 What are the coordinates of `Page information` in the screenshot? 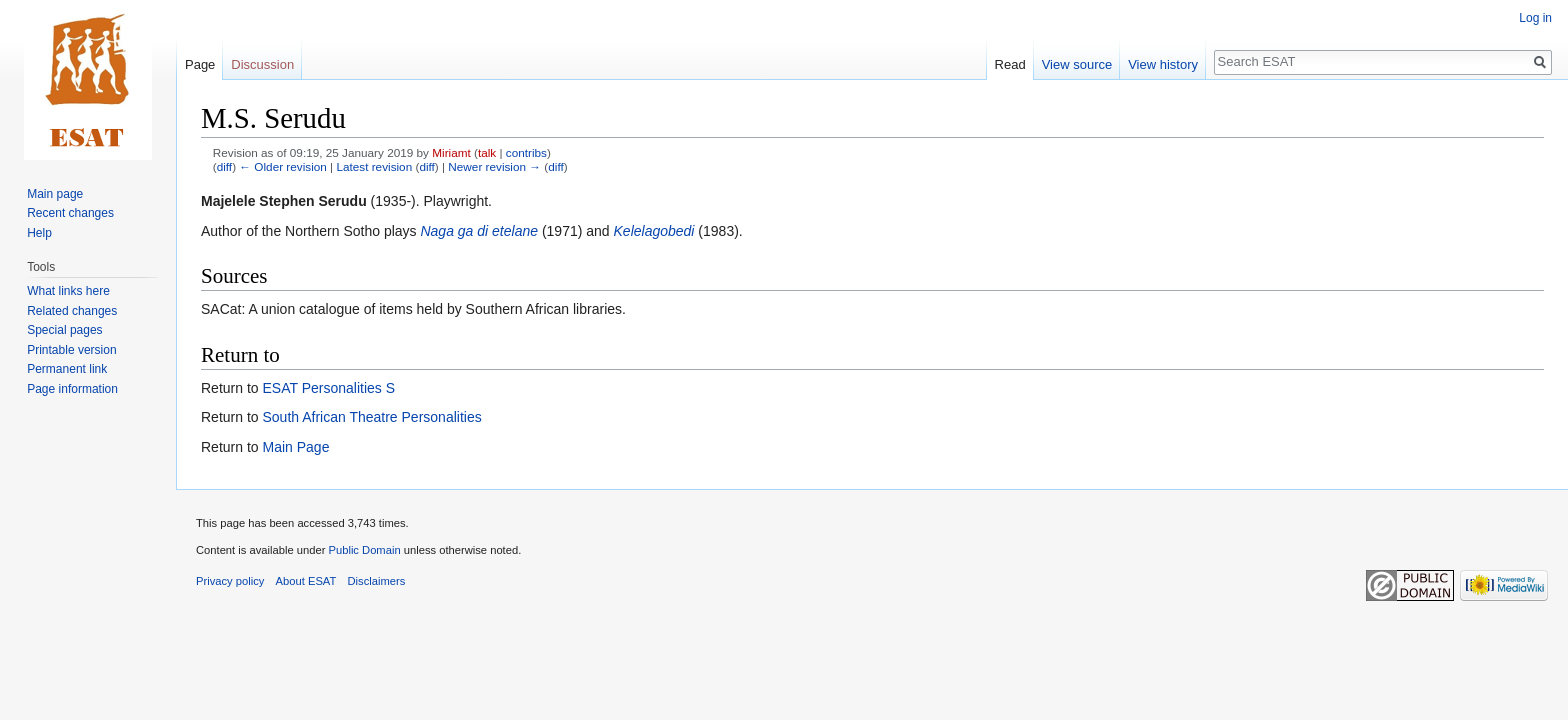 It's located at (72, 389).